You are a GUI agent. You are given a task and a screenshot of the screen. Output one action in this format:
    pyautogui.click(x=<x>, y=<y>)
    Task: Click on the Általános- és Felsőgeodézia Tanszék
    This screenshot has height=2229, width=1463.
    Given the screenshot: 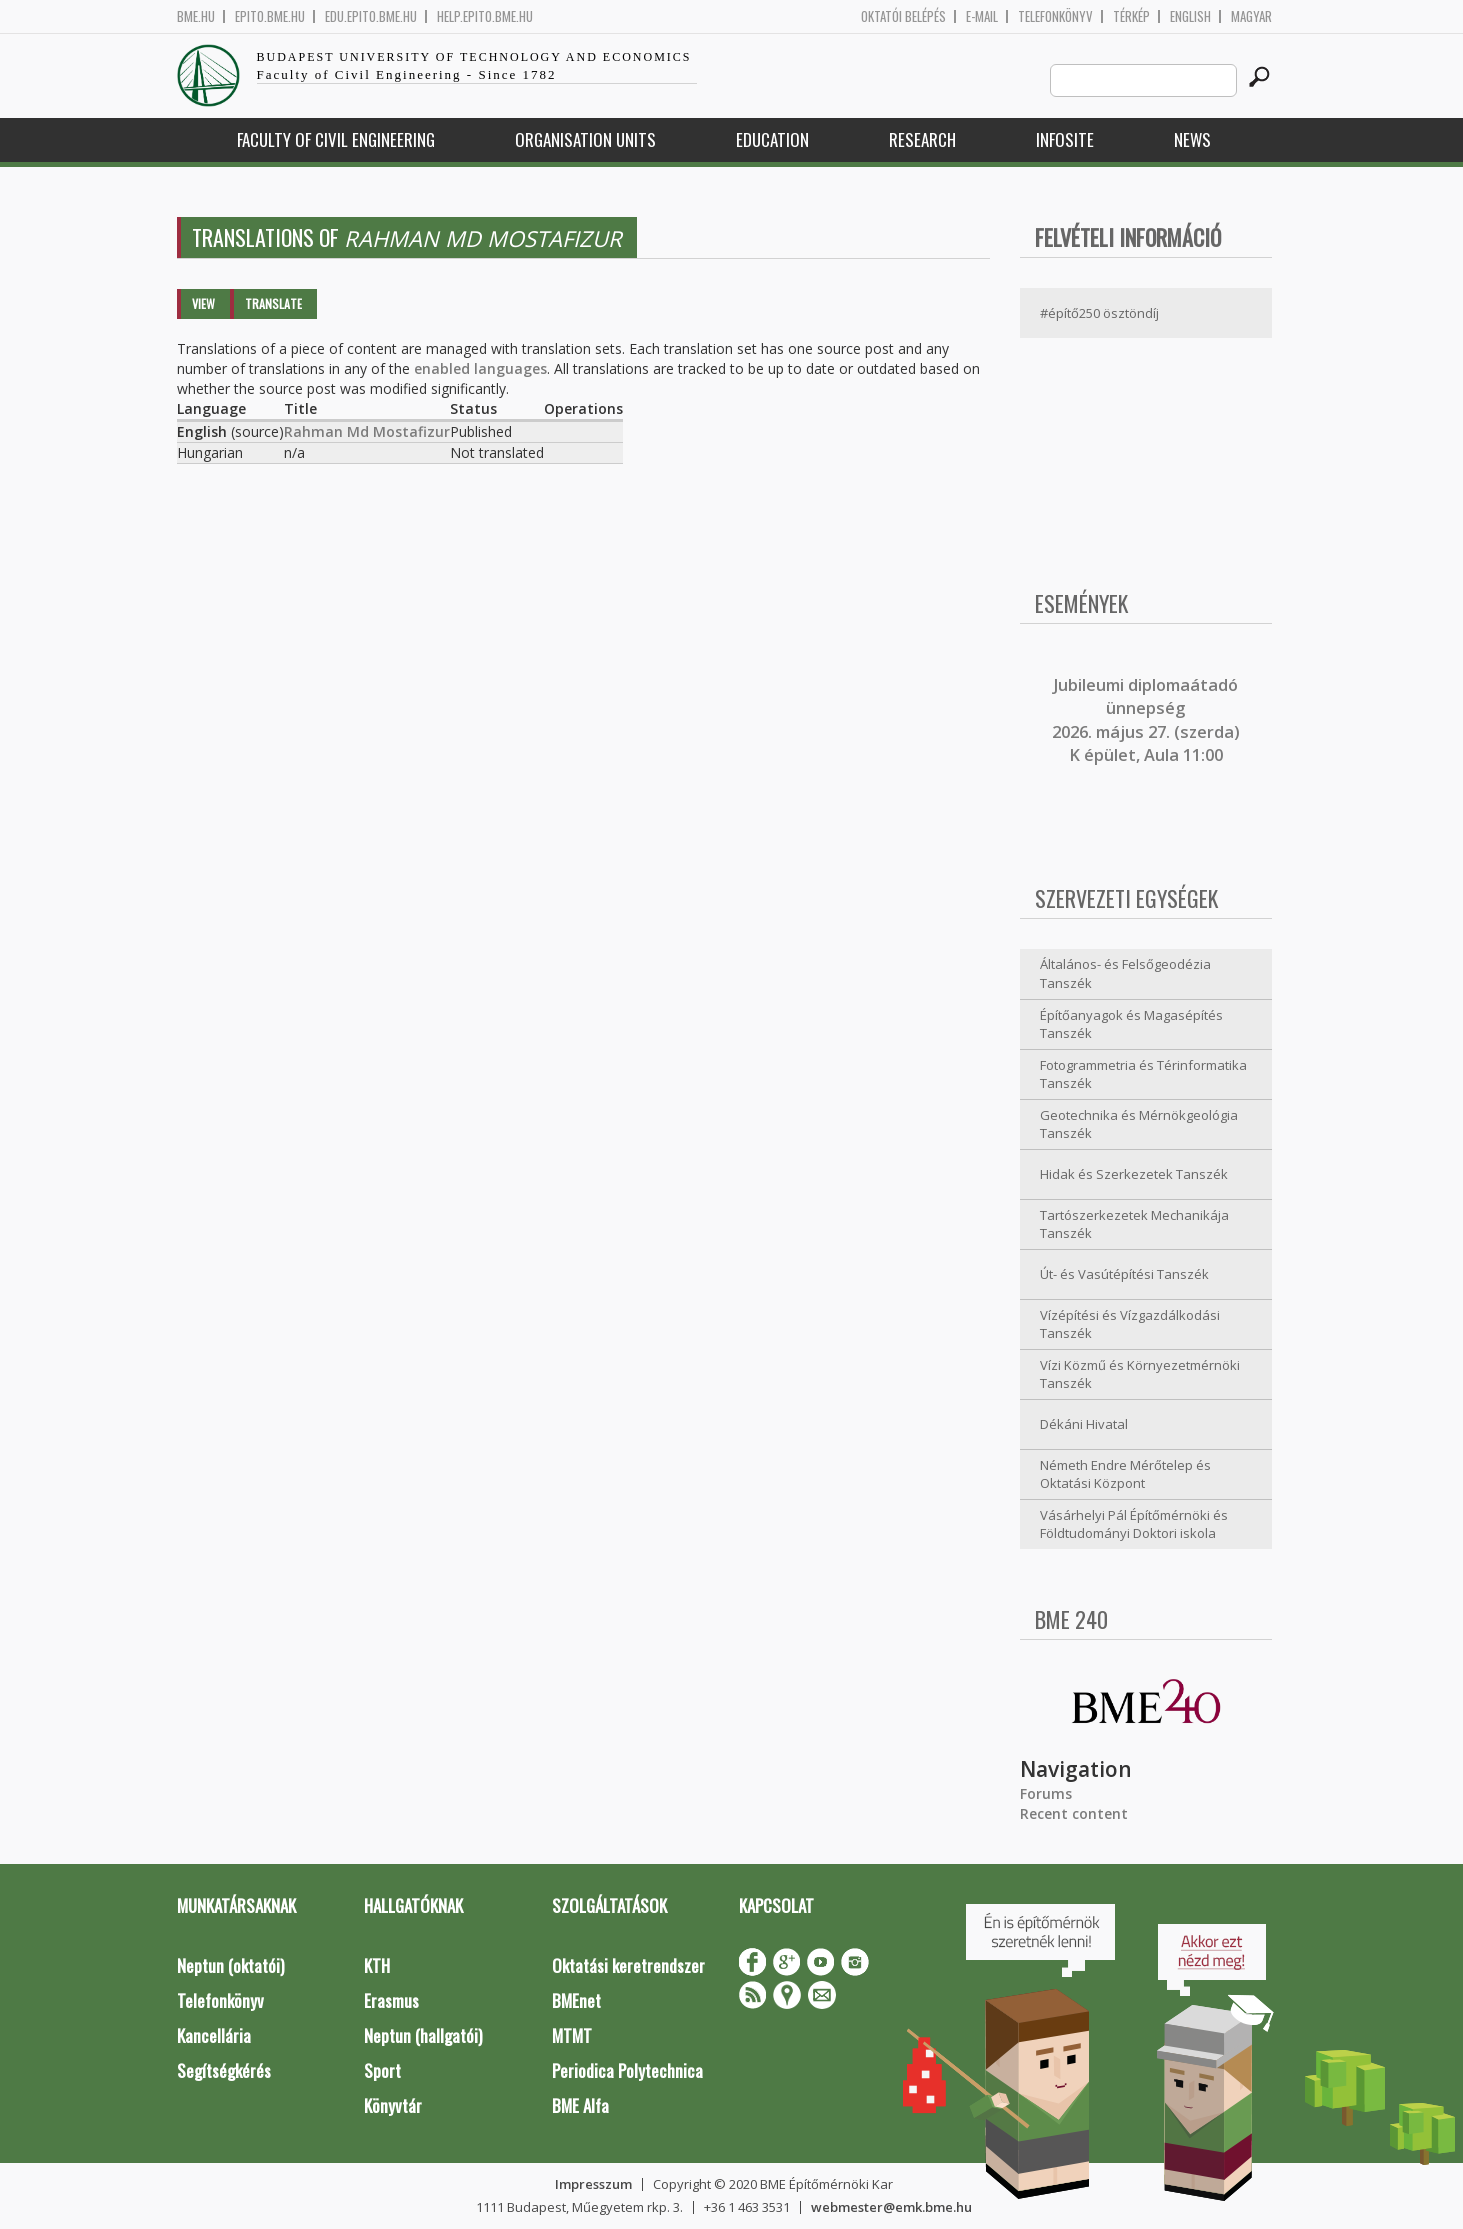 What is the action you would take?
    pyautogui.click(x=1125, y=973)
    